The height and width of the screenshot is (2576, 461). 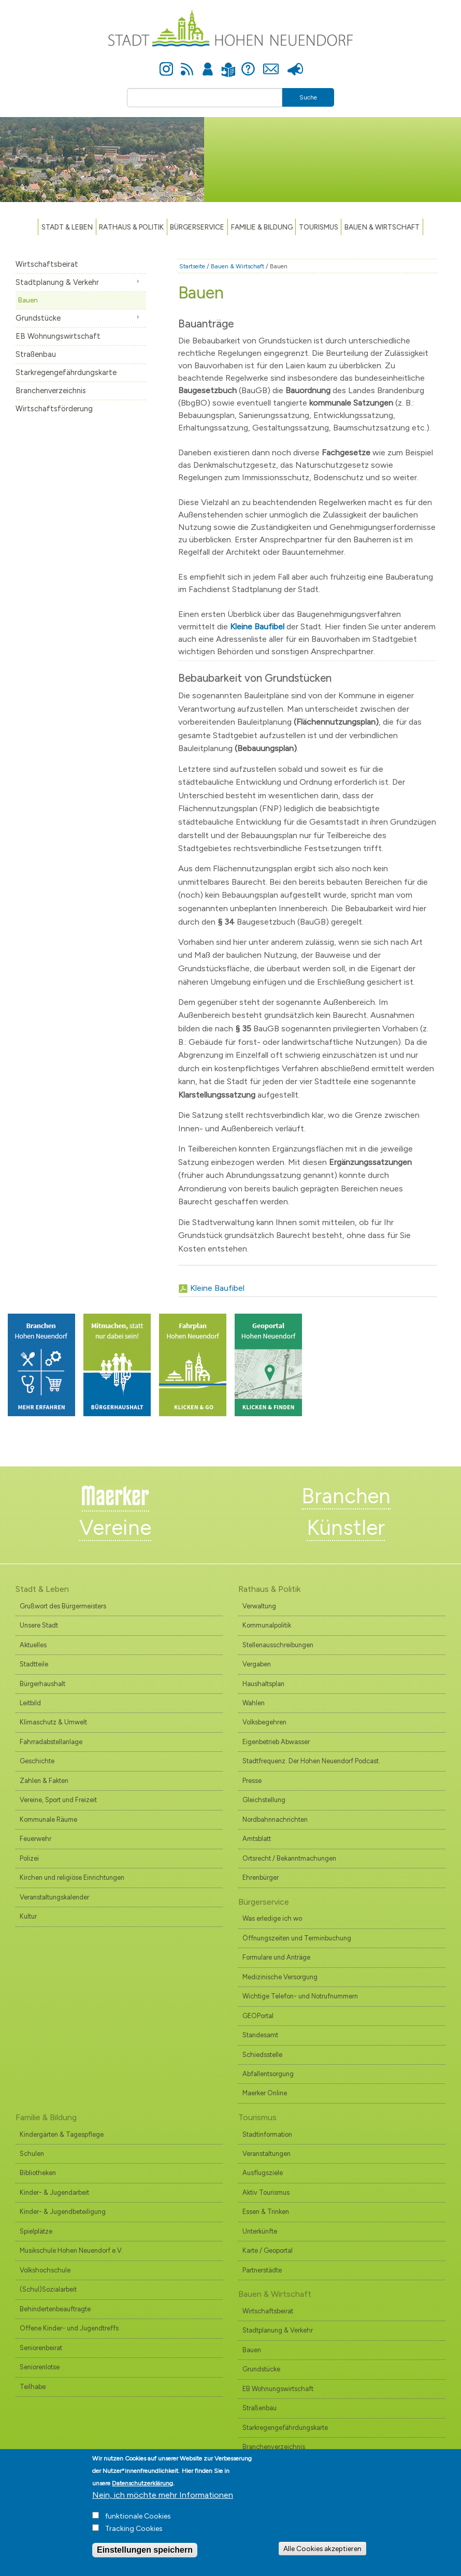 What do you see at coordinates (45, 2270) in the screenshot?
I see `Volkshochschule` at bounding box center [45, 2270].